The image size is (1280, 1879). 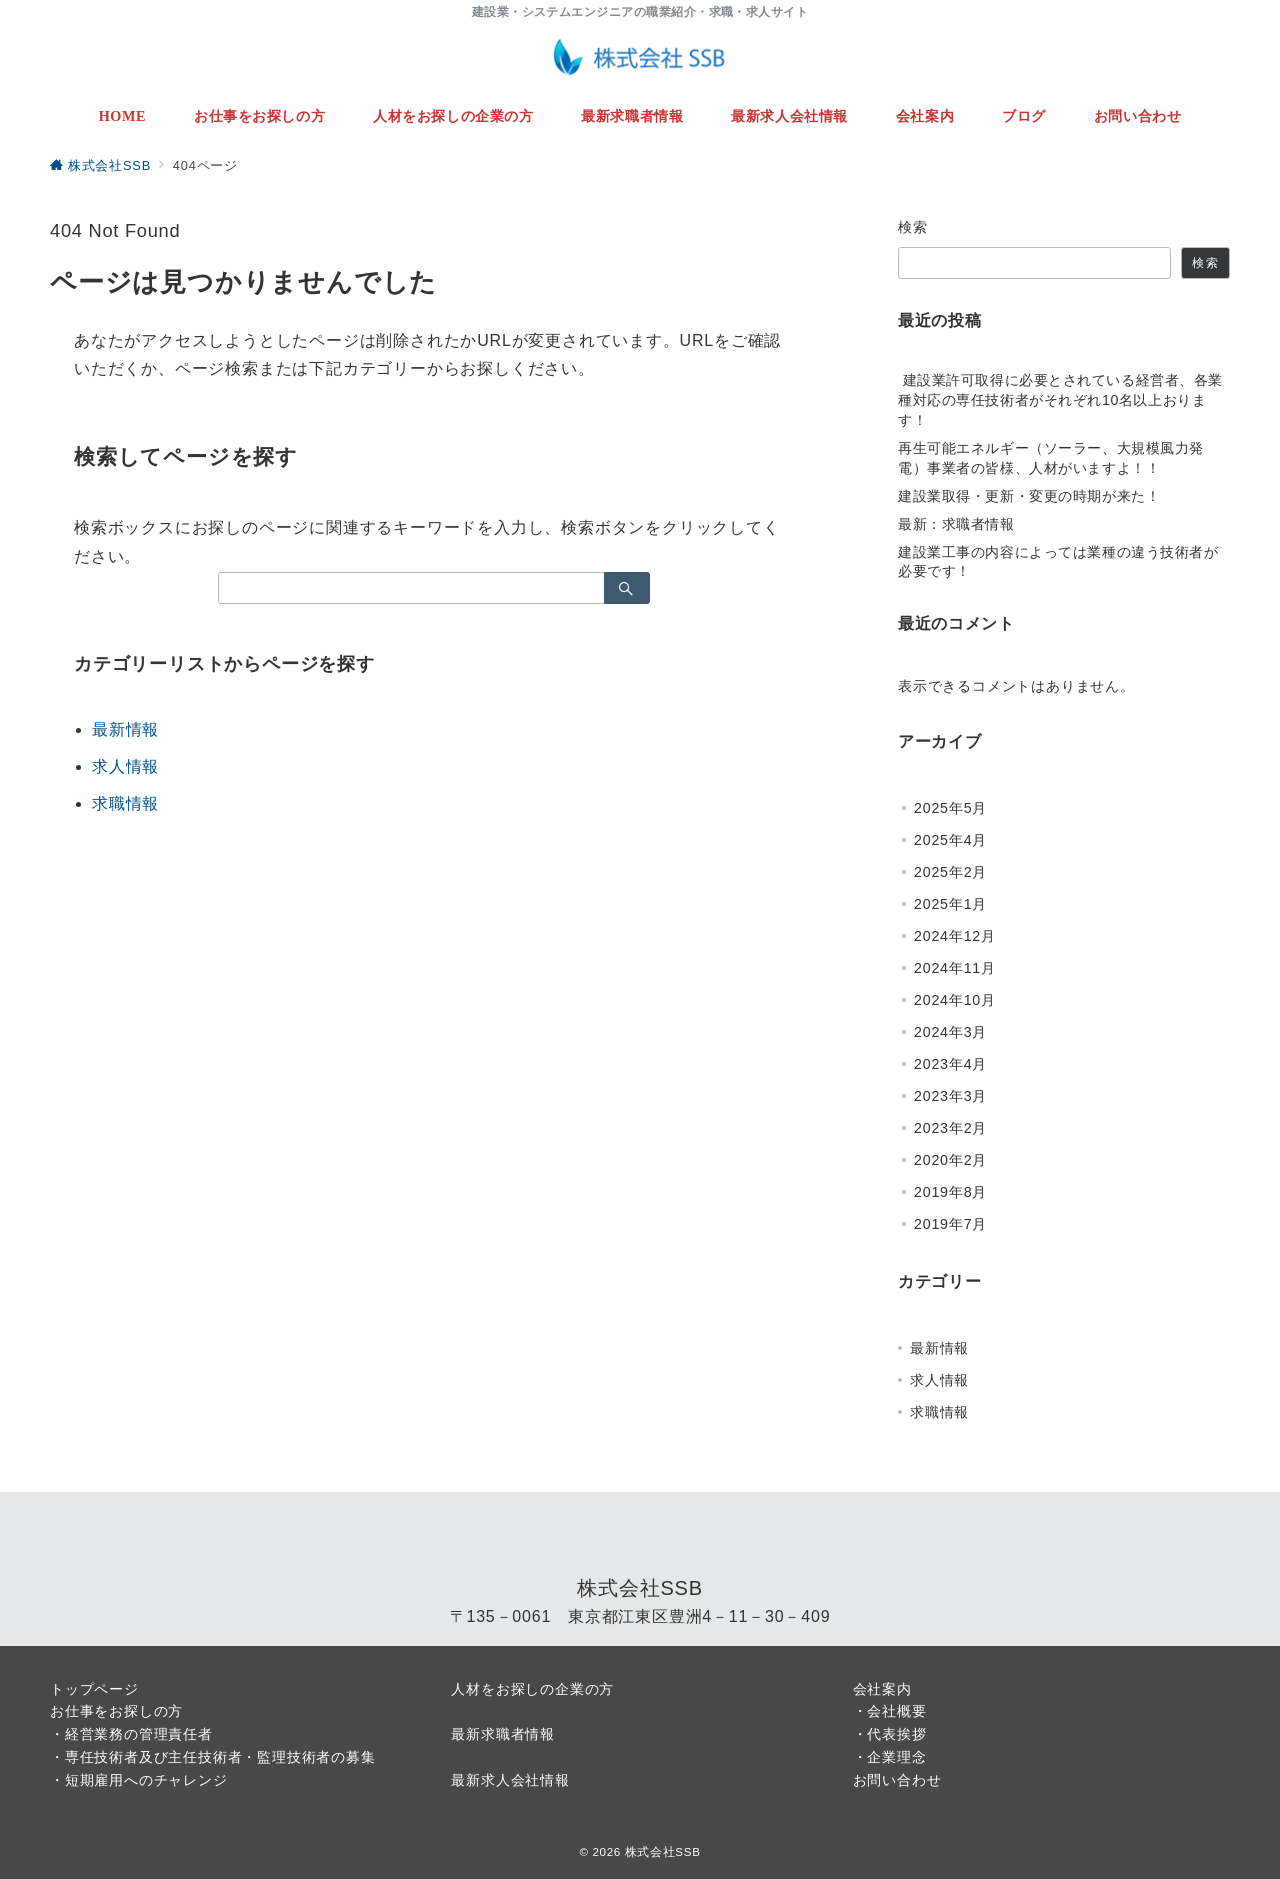 I want to click on 2024年3月, so click(x=950, y=1032).